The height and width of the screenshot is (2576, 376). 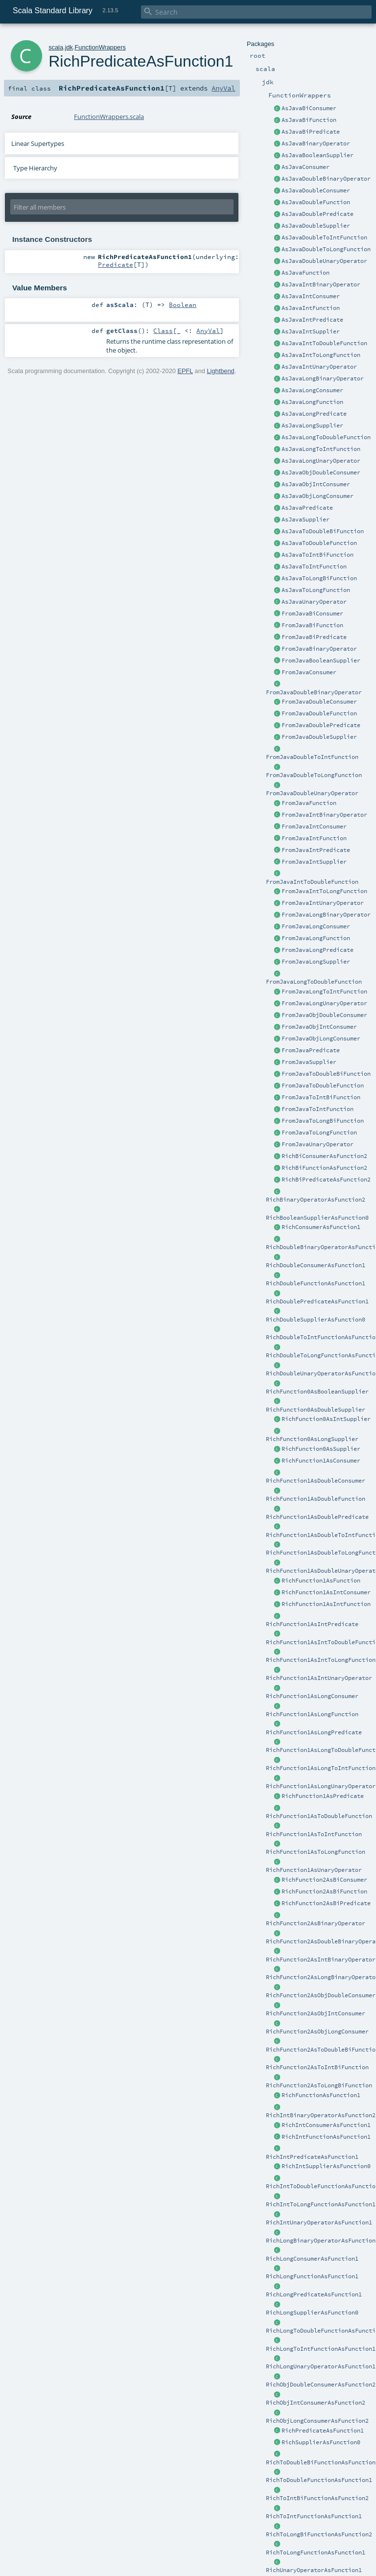 I want to click on RichSupplierAsFunction0, so click(x=321, y=2442).